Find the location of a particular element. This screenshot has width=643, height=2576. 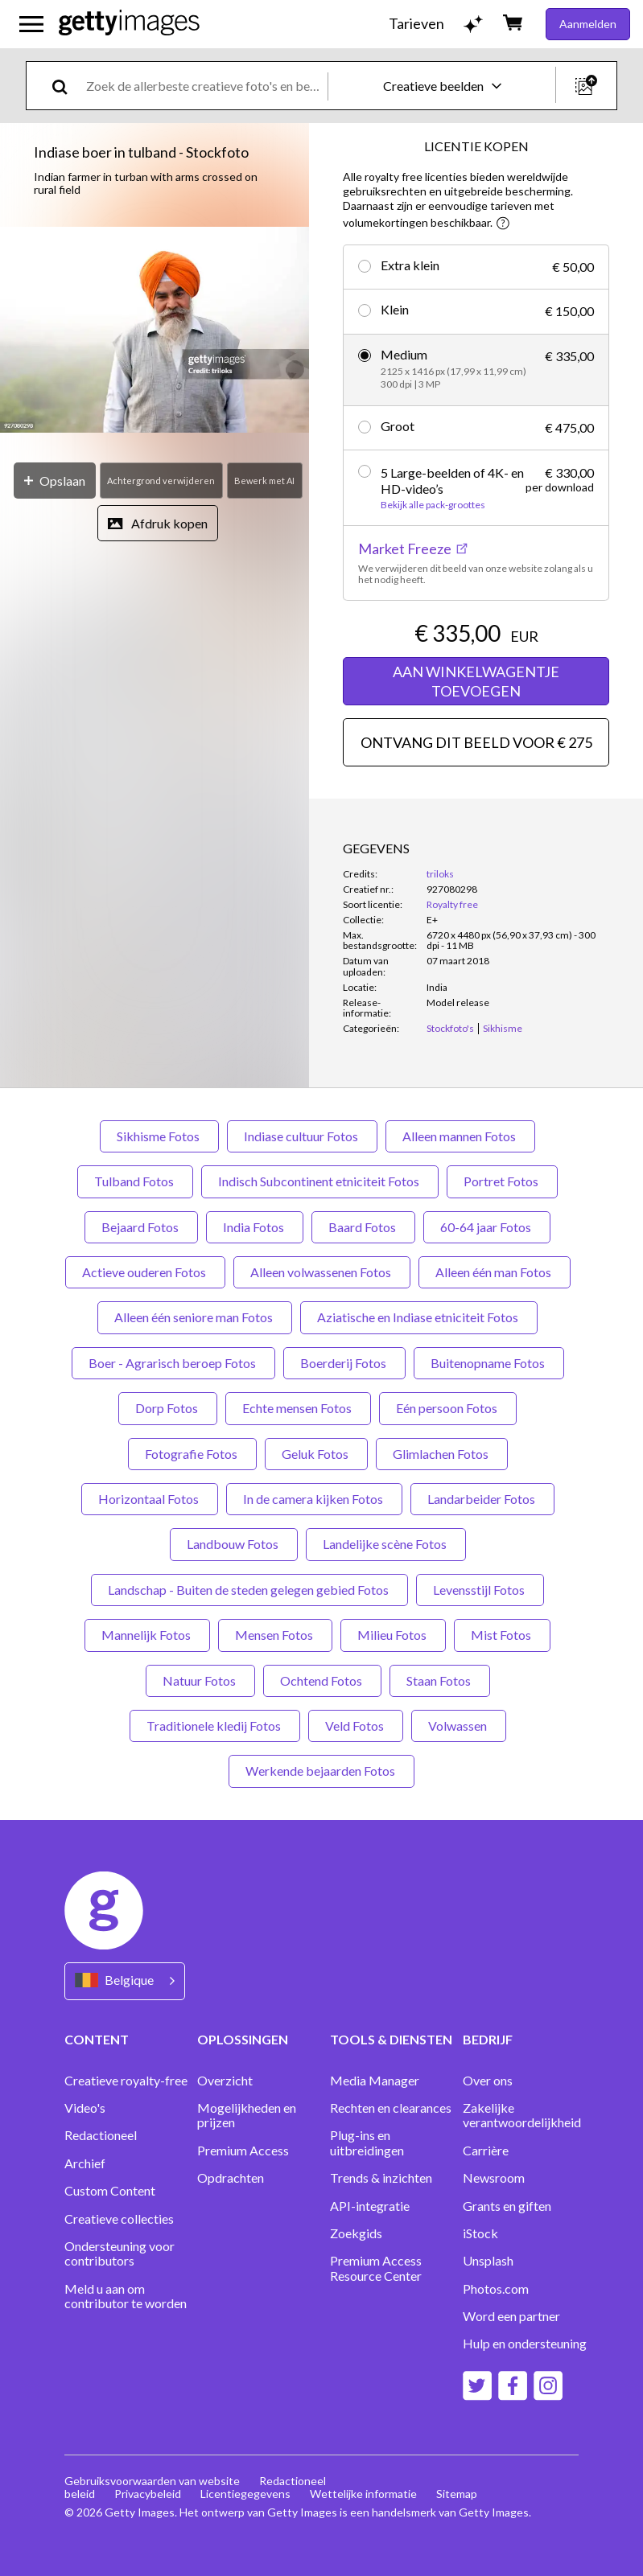

Creatieve collecties is located at coordinates (119, 2219).